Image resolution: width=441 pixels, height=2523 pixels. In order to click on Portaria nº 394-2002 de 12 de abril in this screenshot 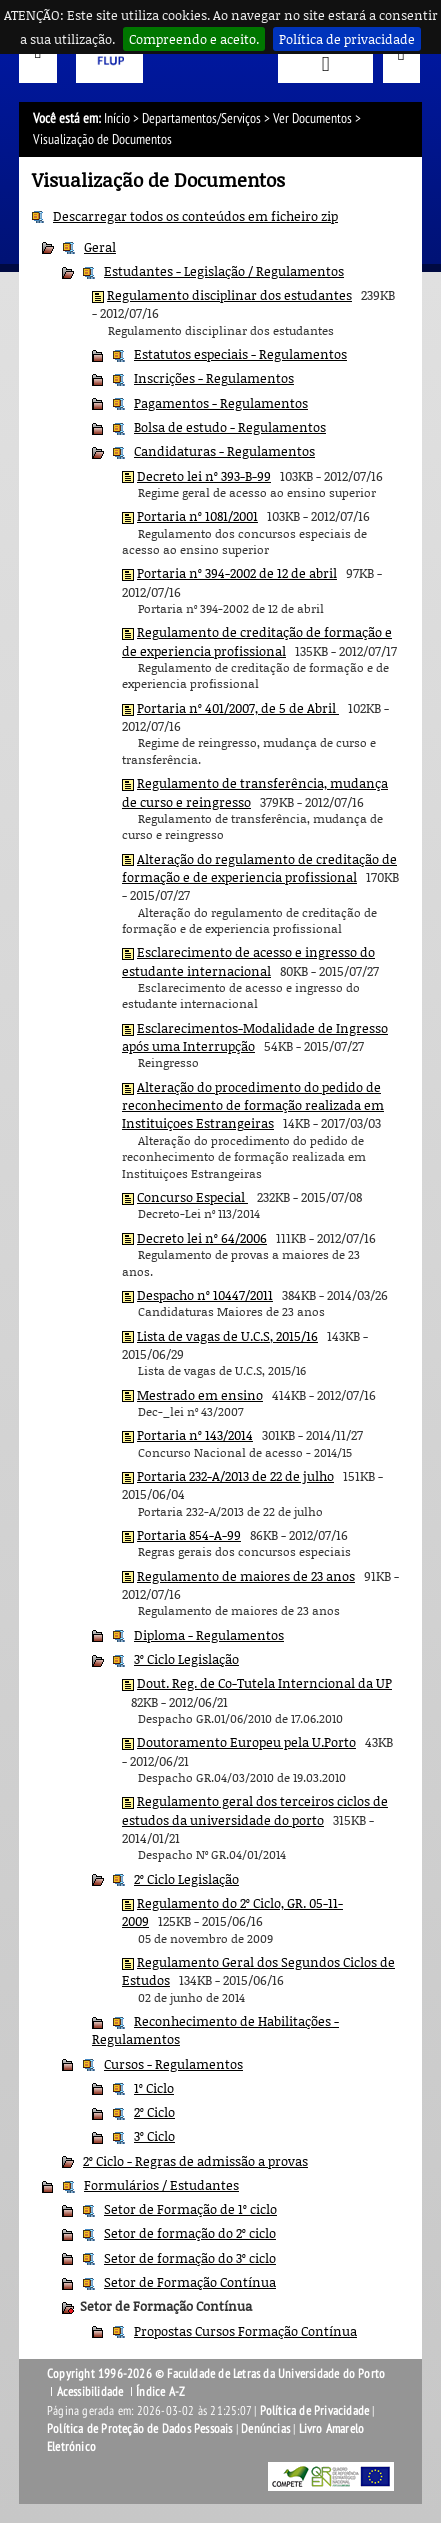, I will do `click(237, 573)`.